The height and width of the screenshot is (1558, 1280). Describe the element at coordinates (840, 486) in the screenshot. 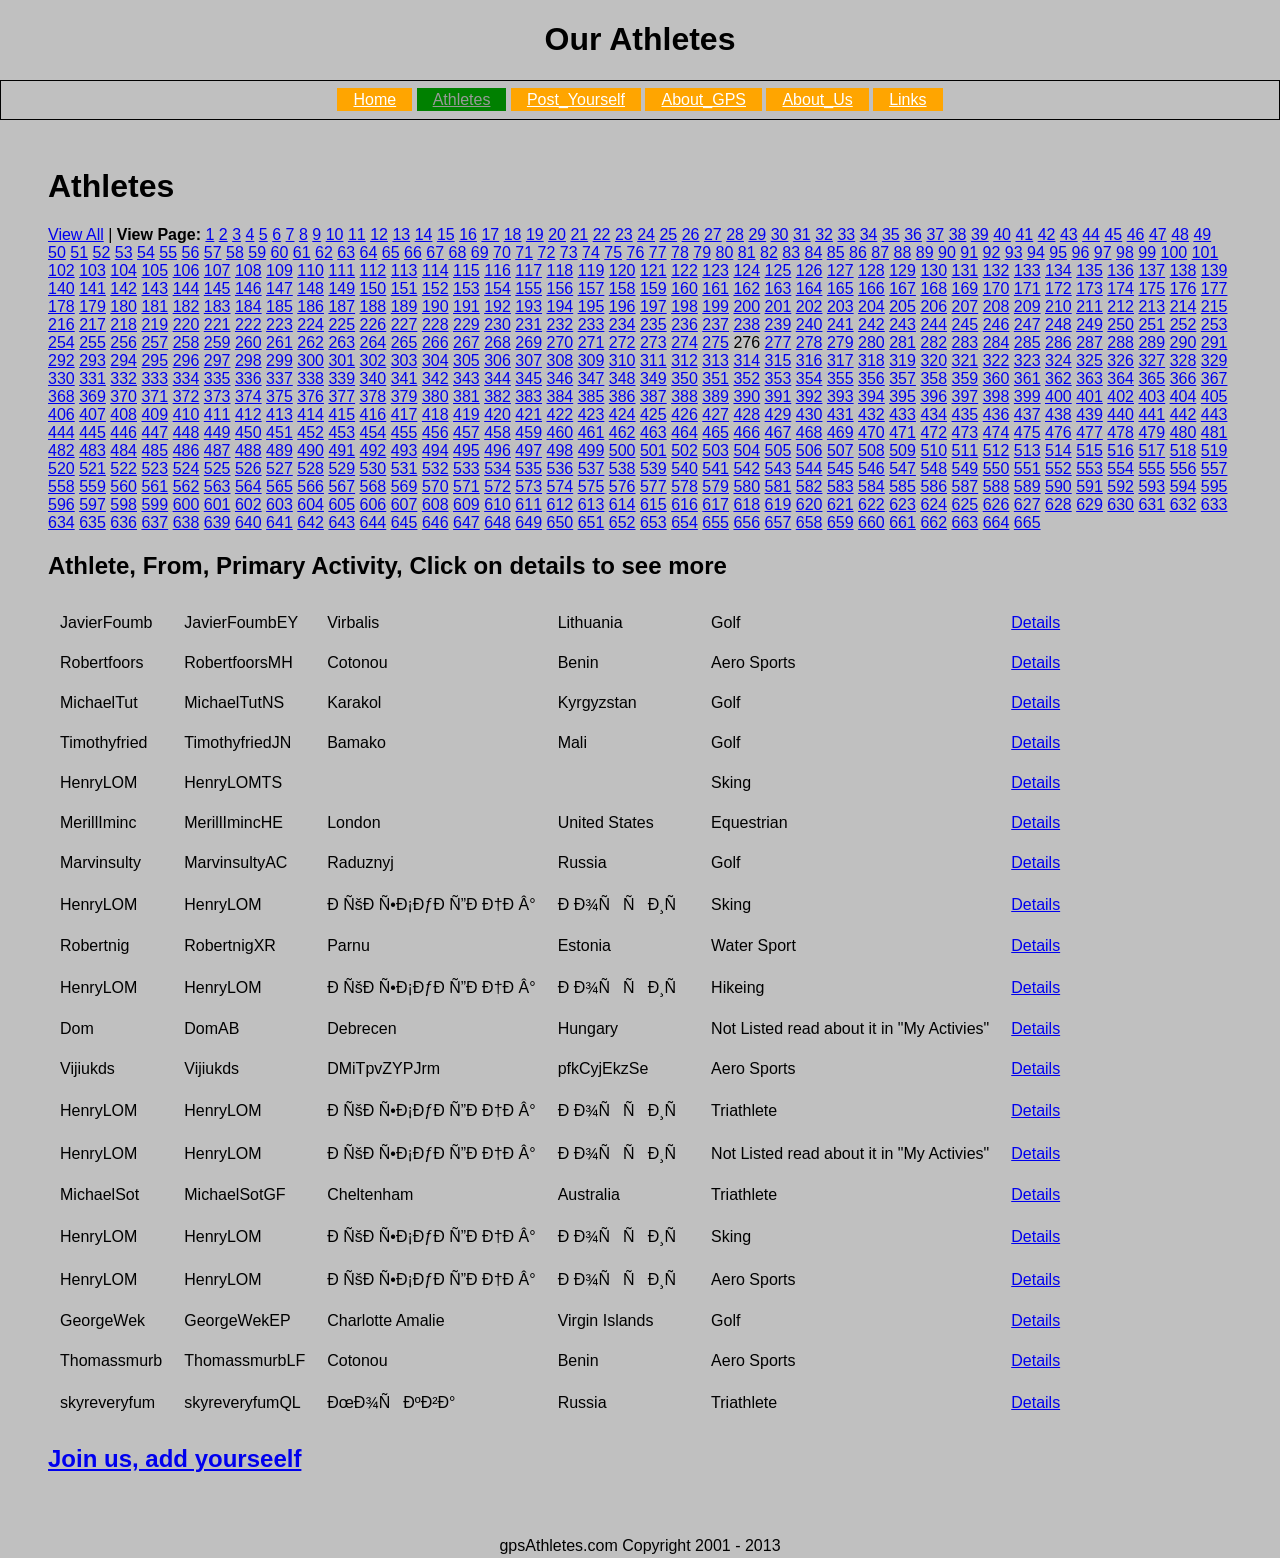

I see `583` at that location.